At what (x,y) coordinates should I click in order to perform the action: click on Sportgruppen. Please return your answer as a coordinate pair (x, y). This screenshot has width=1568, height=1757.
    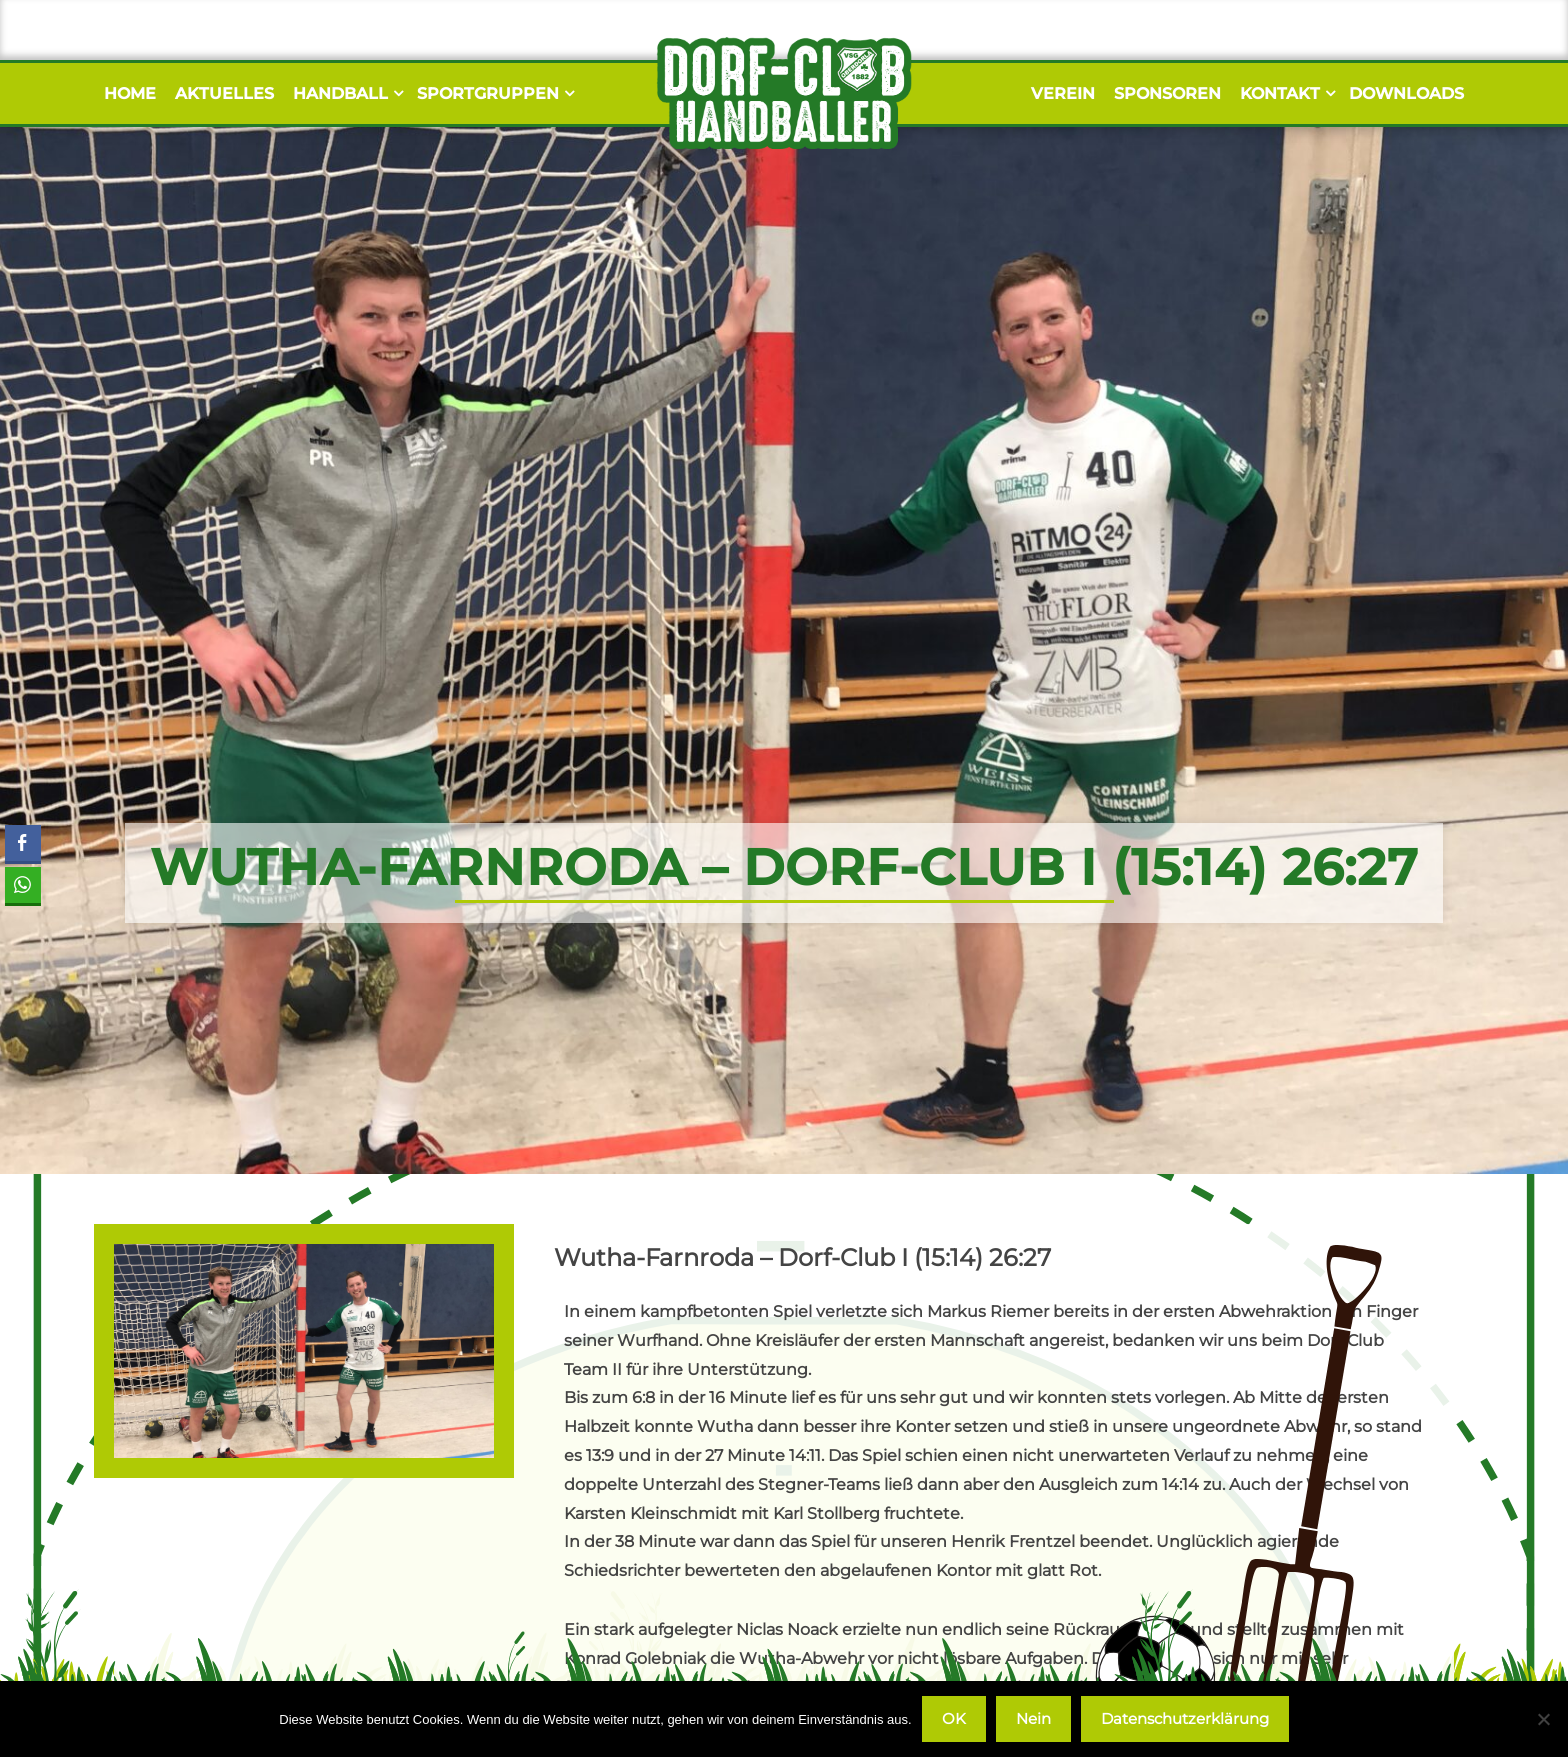
    Looking at the image, I should click on (493, 93).